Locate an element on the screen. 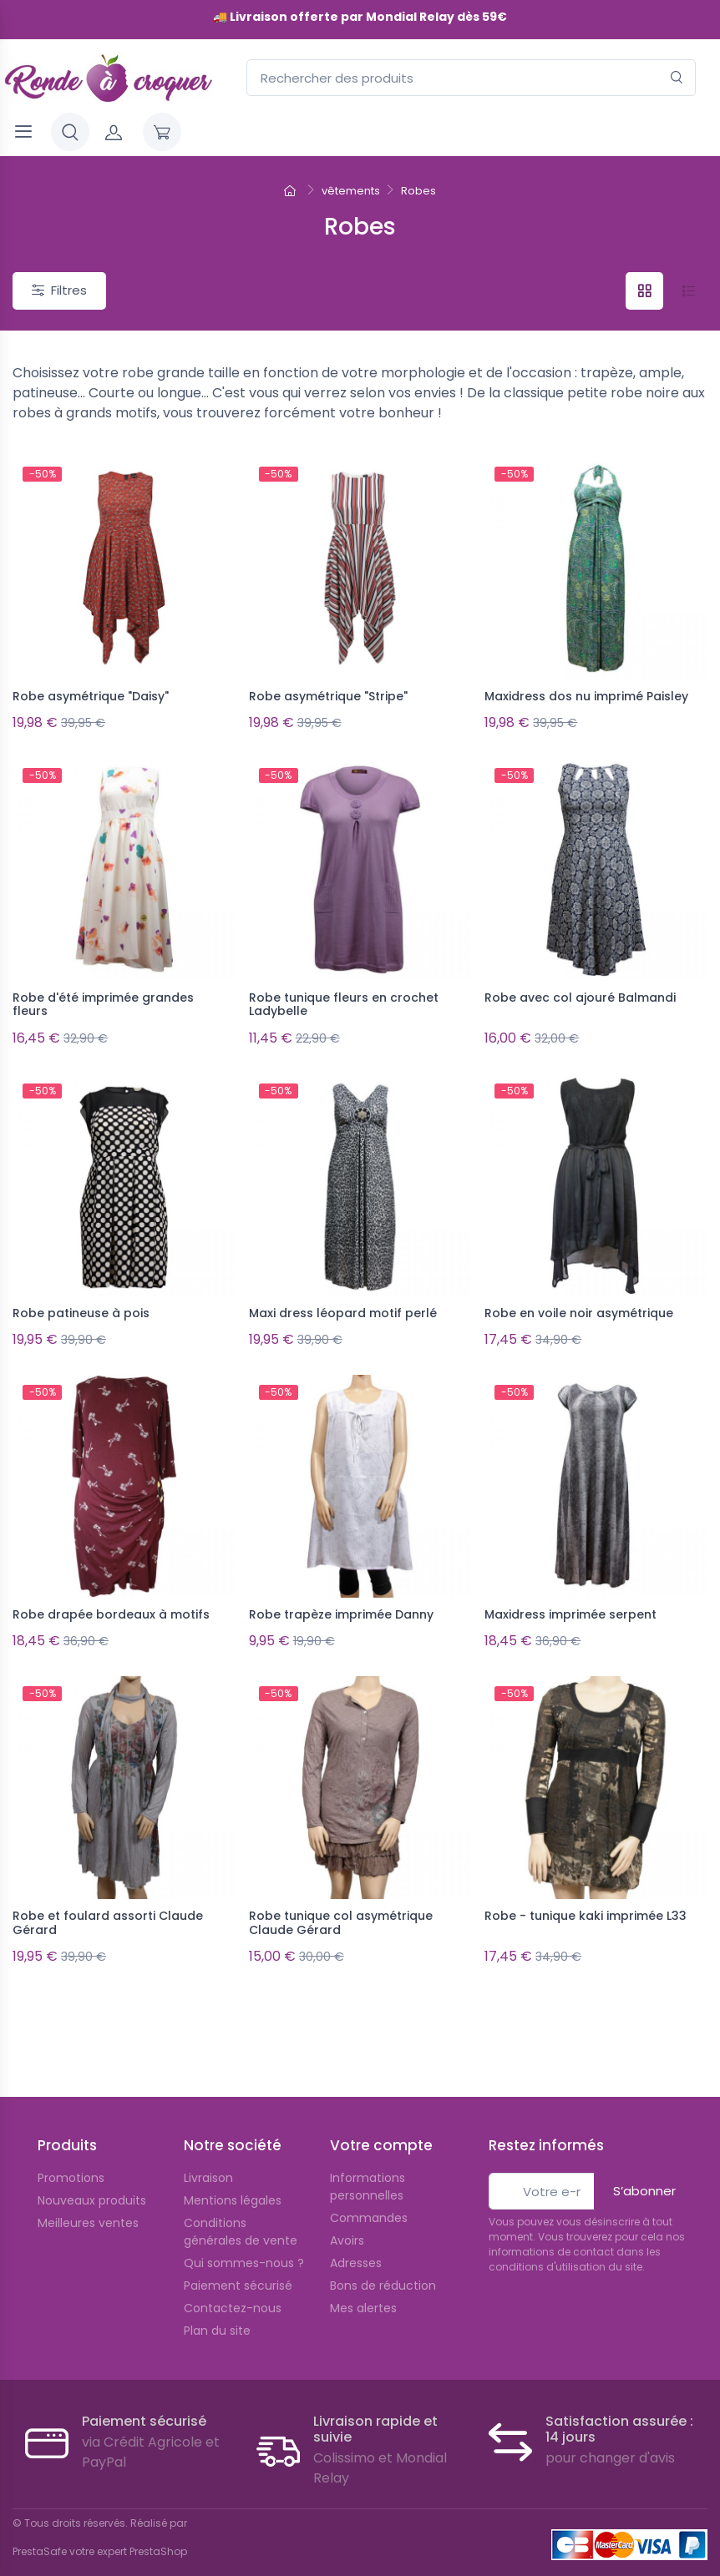 The image size is (720, 2576). Robe drapée bordeaux à motifs is located at coordinates (111, 1600).